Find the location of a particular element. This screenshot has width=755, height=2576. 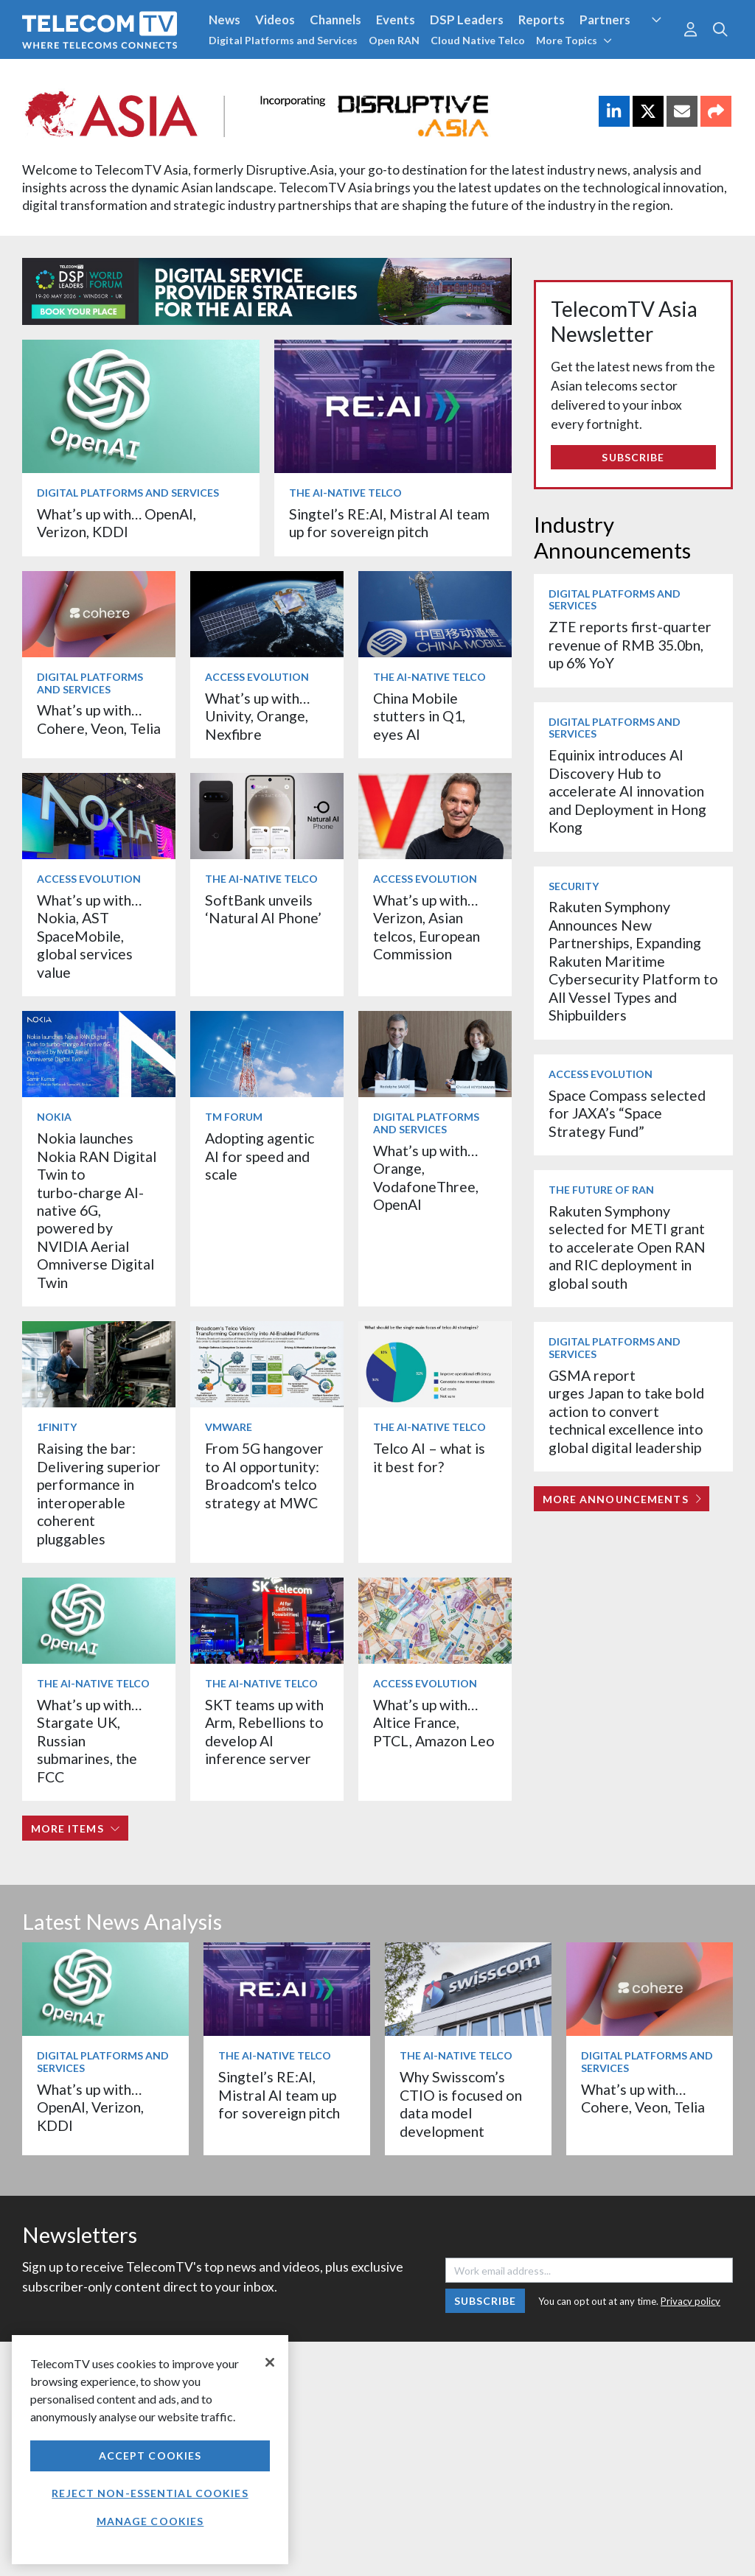

Cloud Native Telco is located at coordinates (478, 40).